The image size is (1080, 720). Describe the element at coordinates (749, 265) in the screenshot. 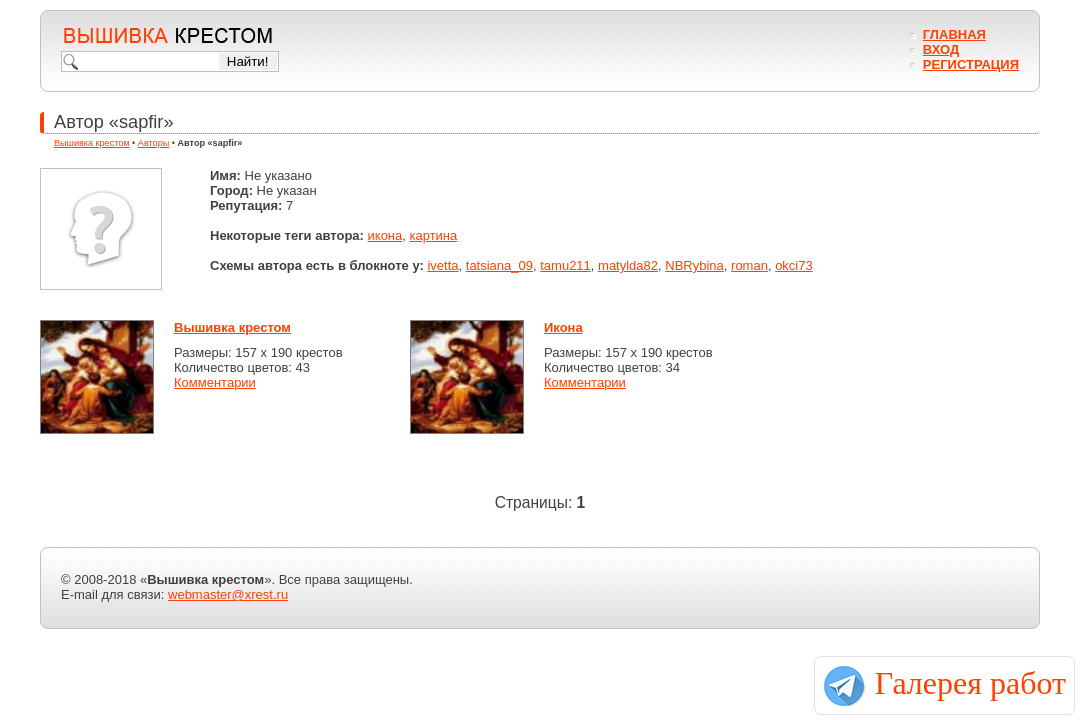

I see `roman` at that location.